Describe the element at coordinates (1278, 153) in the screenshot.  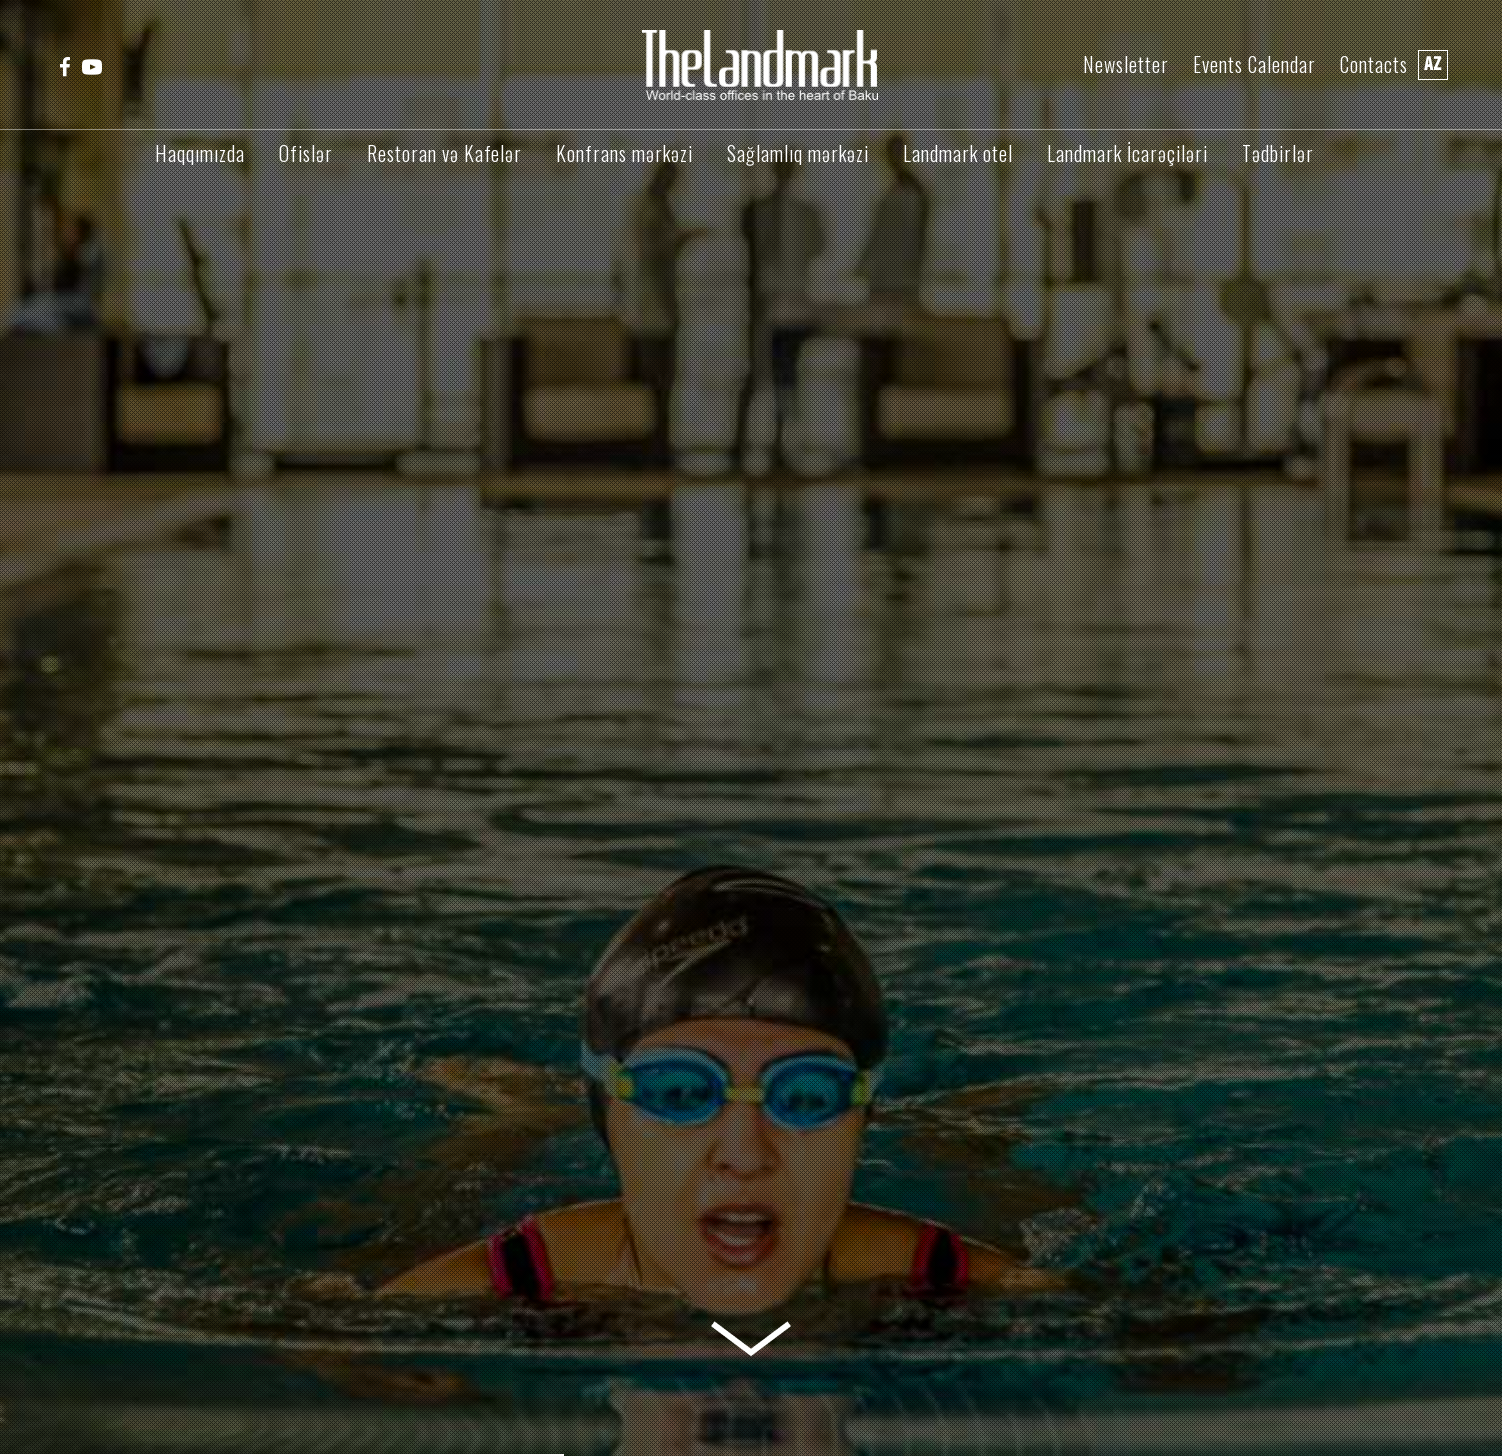
I see `Tədbirlər` at that location.